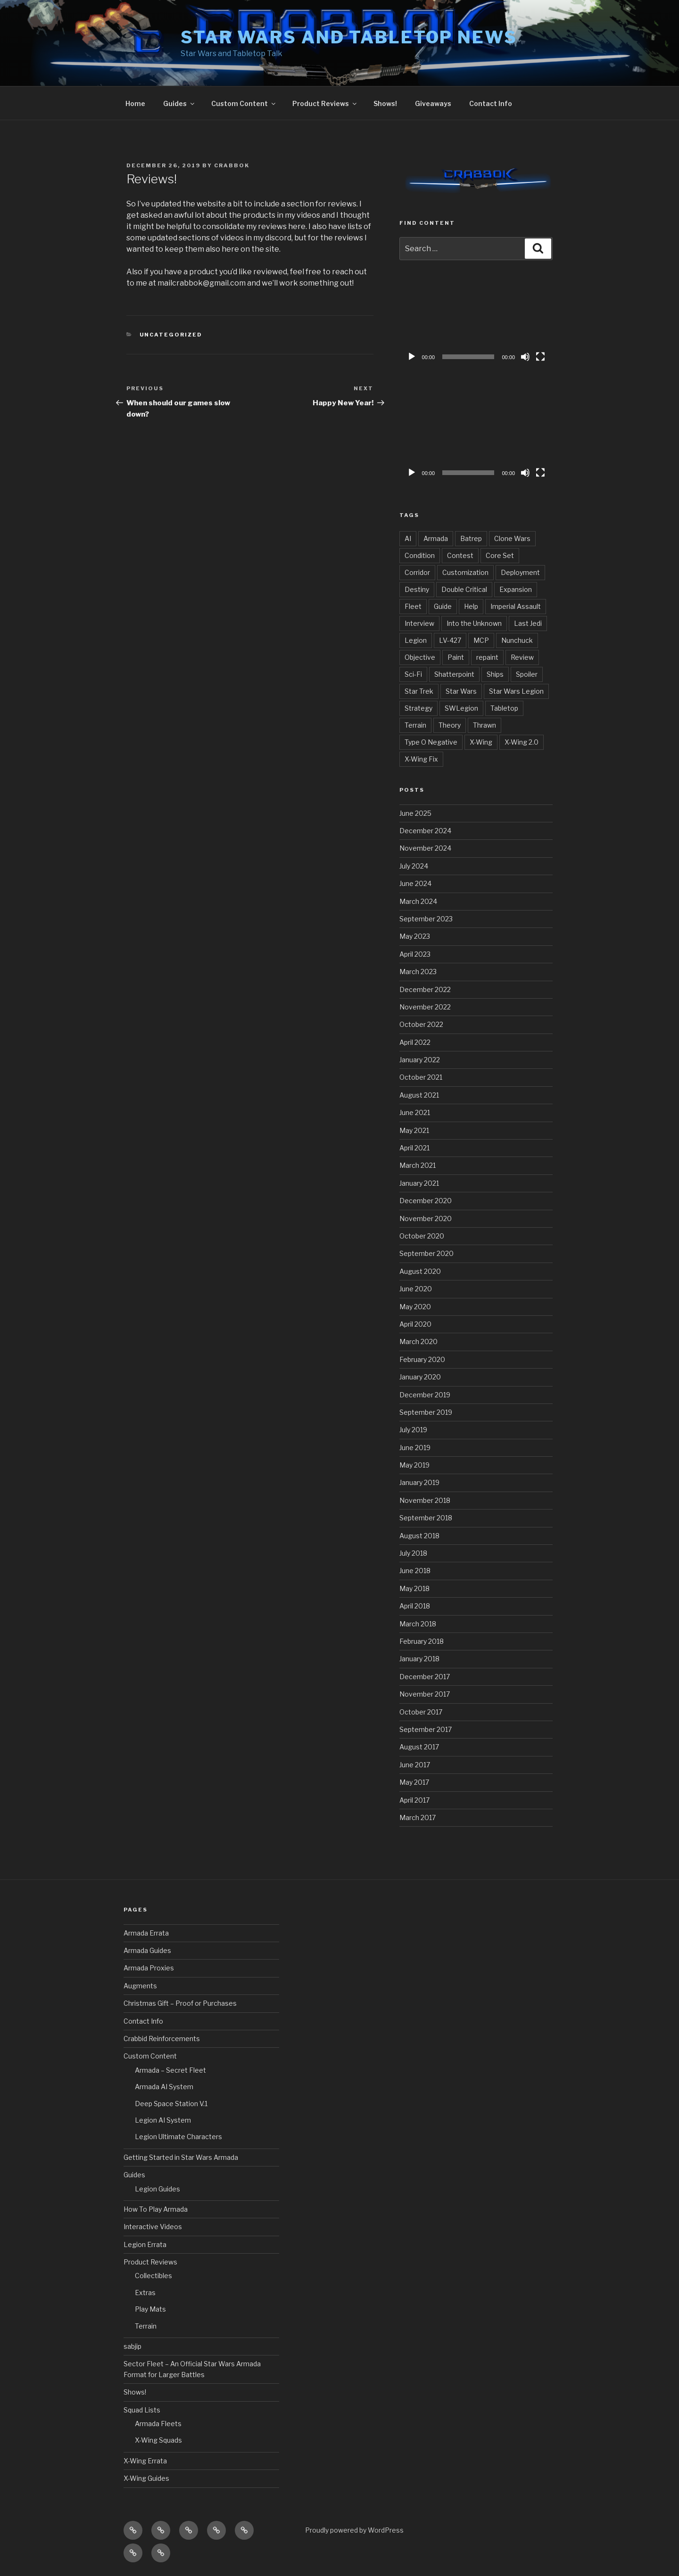 The width and height of the screenshot is (679, 2576). Describe the element at coordinates (413, 606) in the screenshot. I see `Fleet` at that location.